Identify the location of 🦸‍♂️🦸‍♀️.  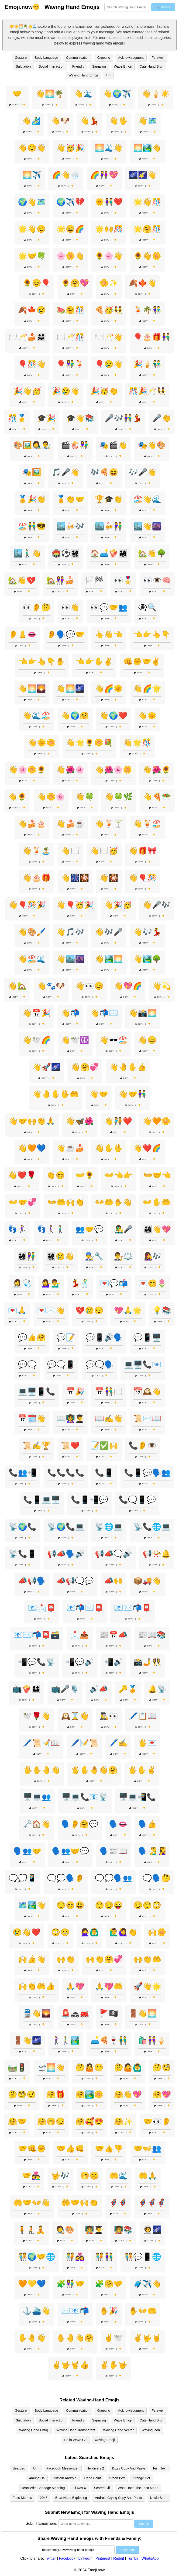
(118, 2202).